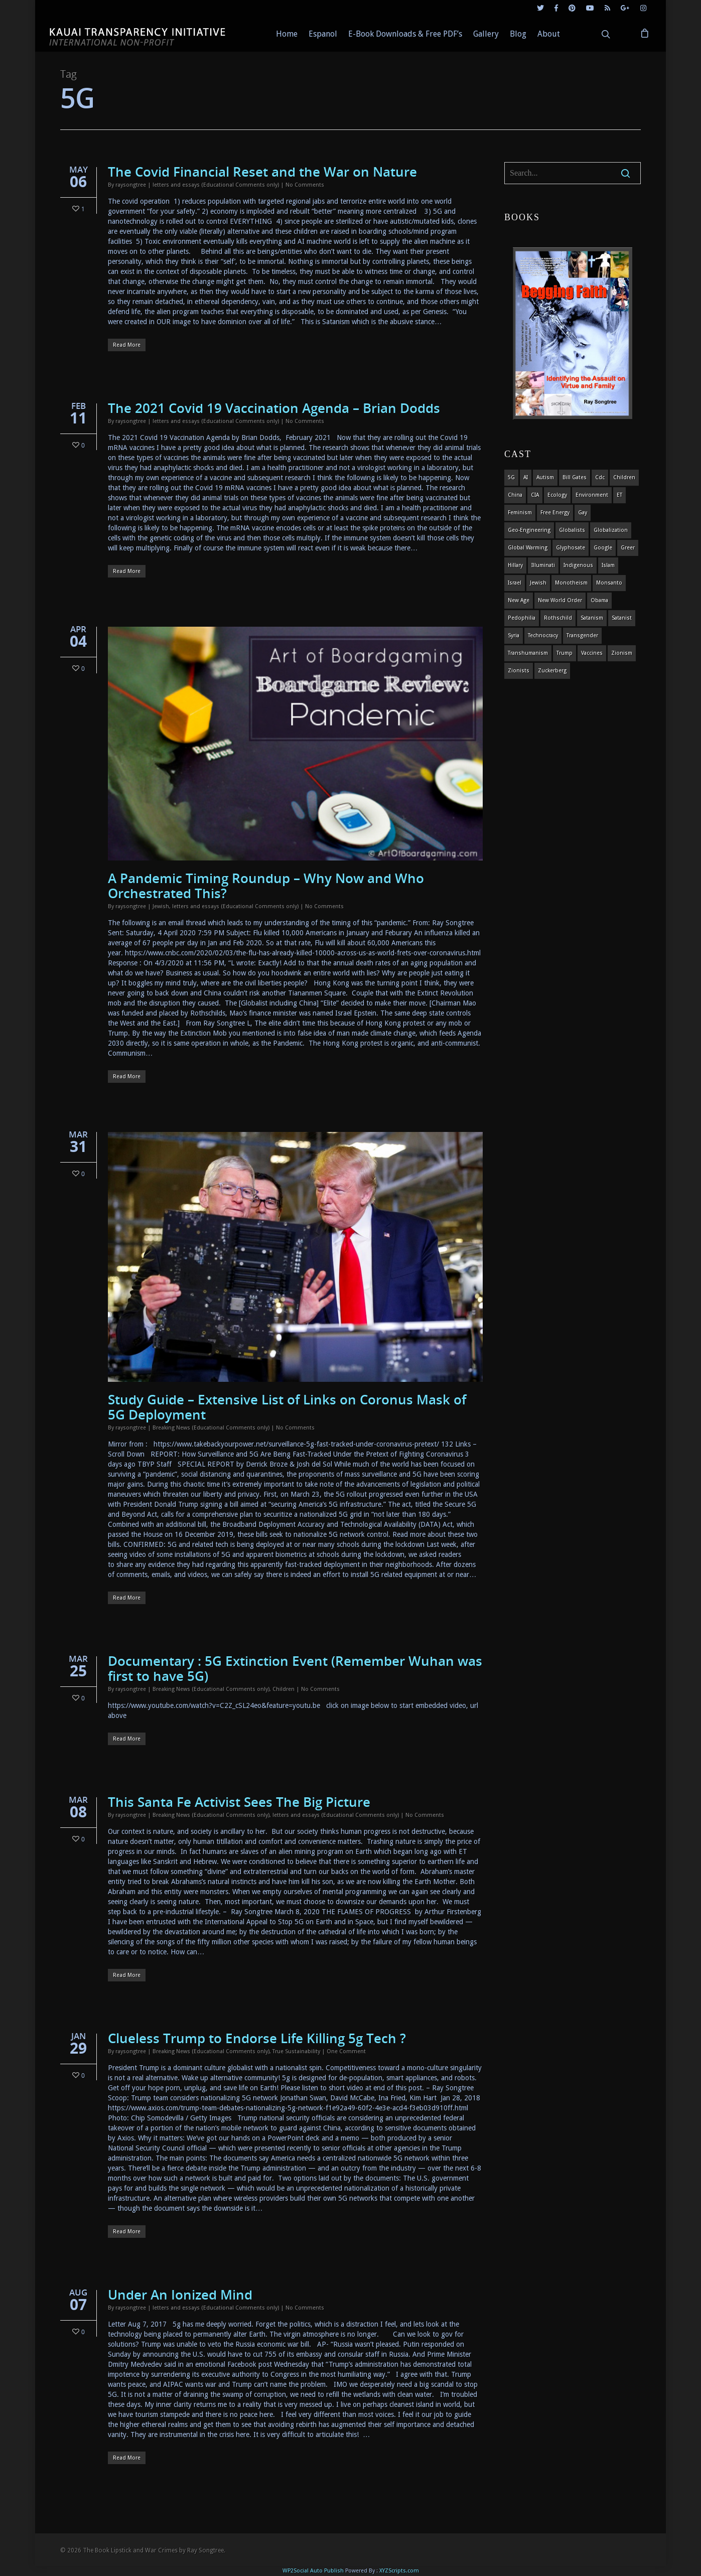 Image resolution: width=701 pixels, height=2576 pixels. What do you see at coordinates (575, 477) in the screenshot?
I see `Bill Gates [Bill Gates (4 items)]` at bounding box center [575, 477].